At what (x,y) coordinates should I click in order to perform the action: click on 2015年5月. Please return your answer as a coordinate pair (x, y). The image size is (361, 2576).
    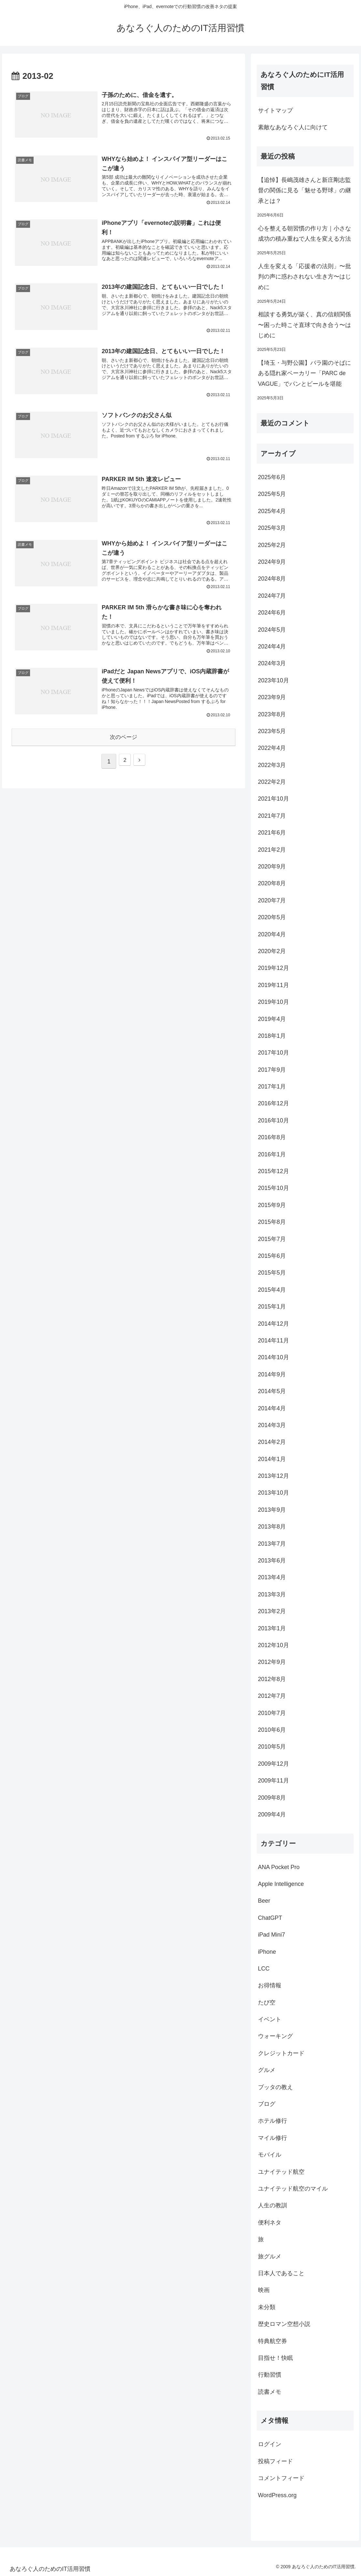
    Looking at the image, I should click on (272, 1272).